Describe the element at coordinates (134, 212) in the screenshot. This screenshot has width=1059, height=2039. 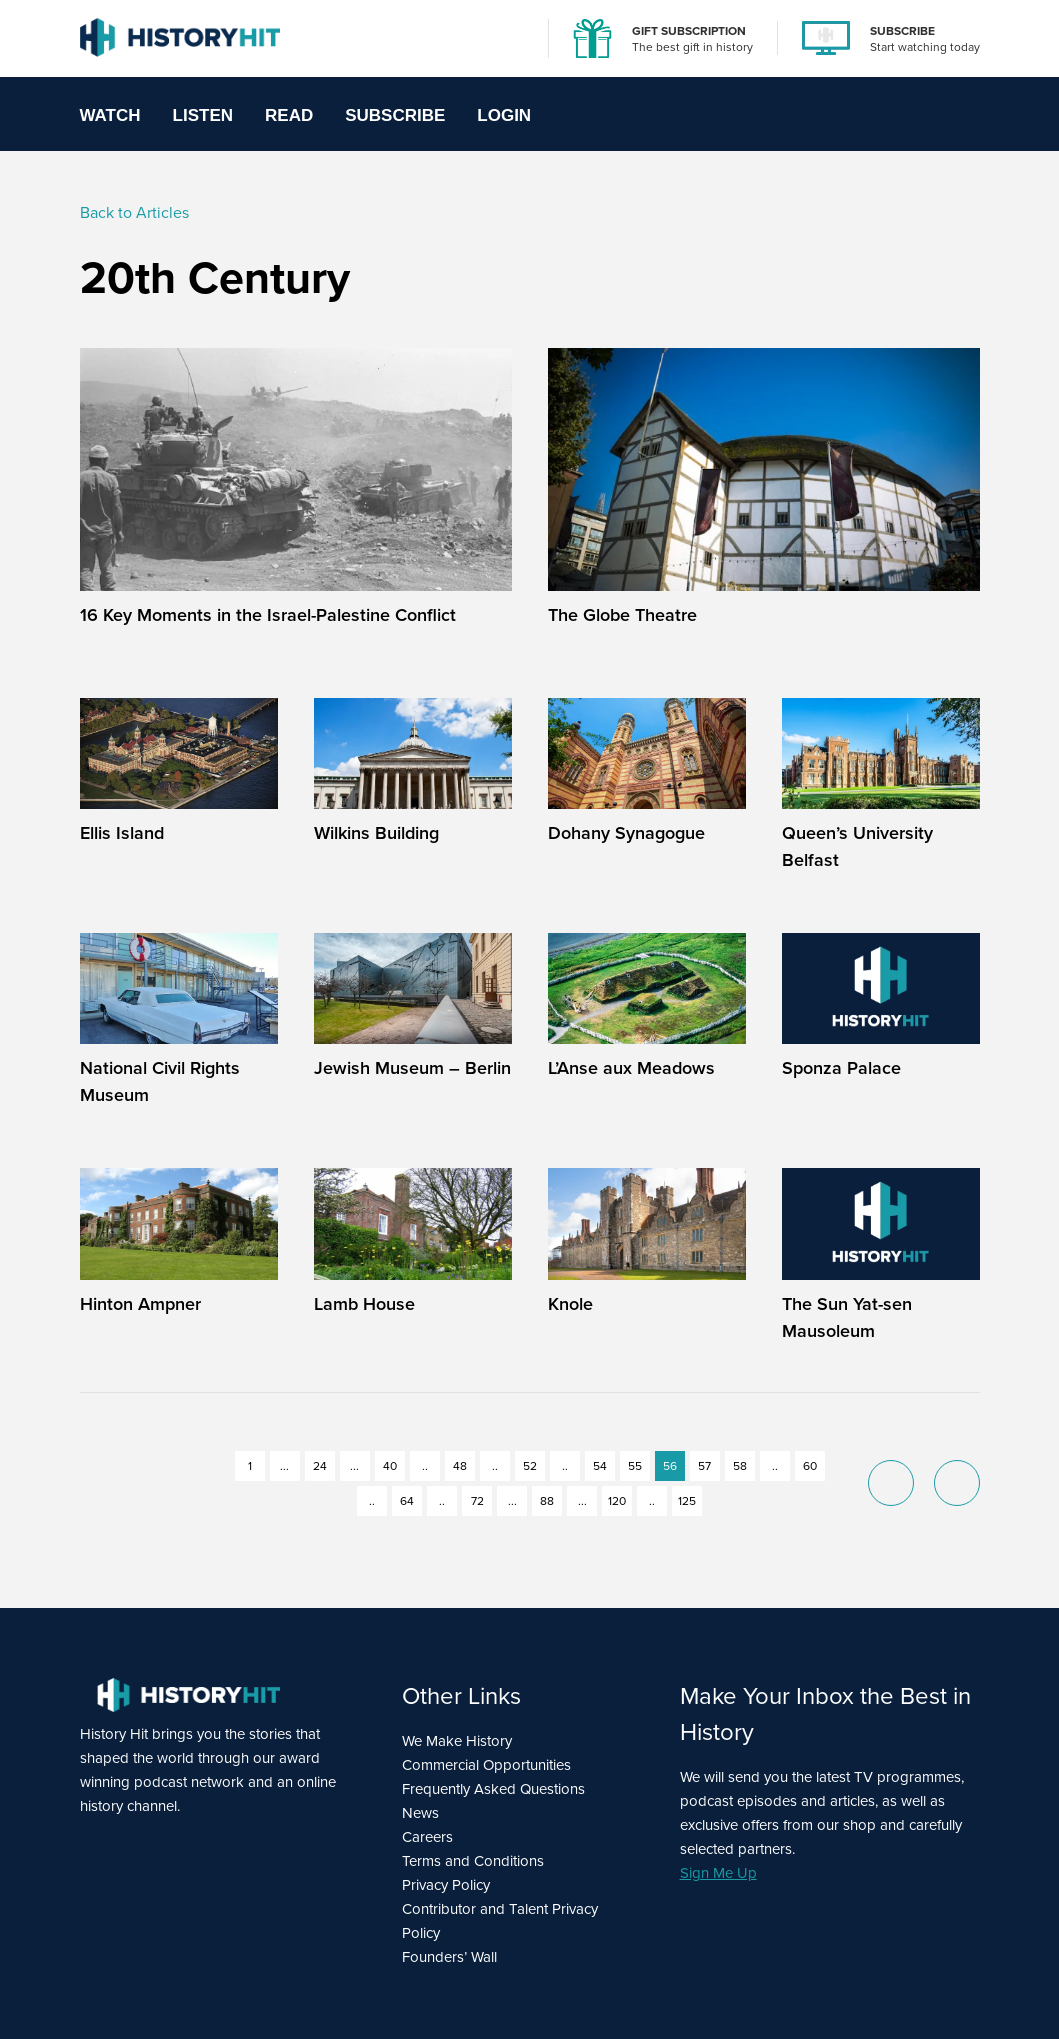
I see `Back to Articles` at that location.